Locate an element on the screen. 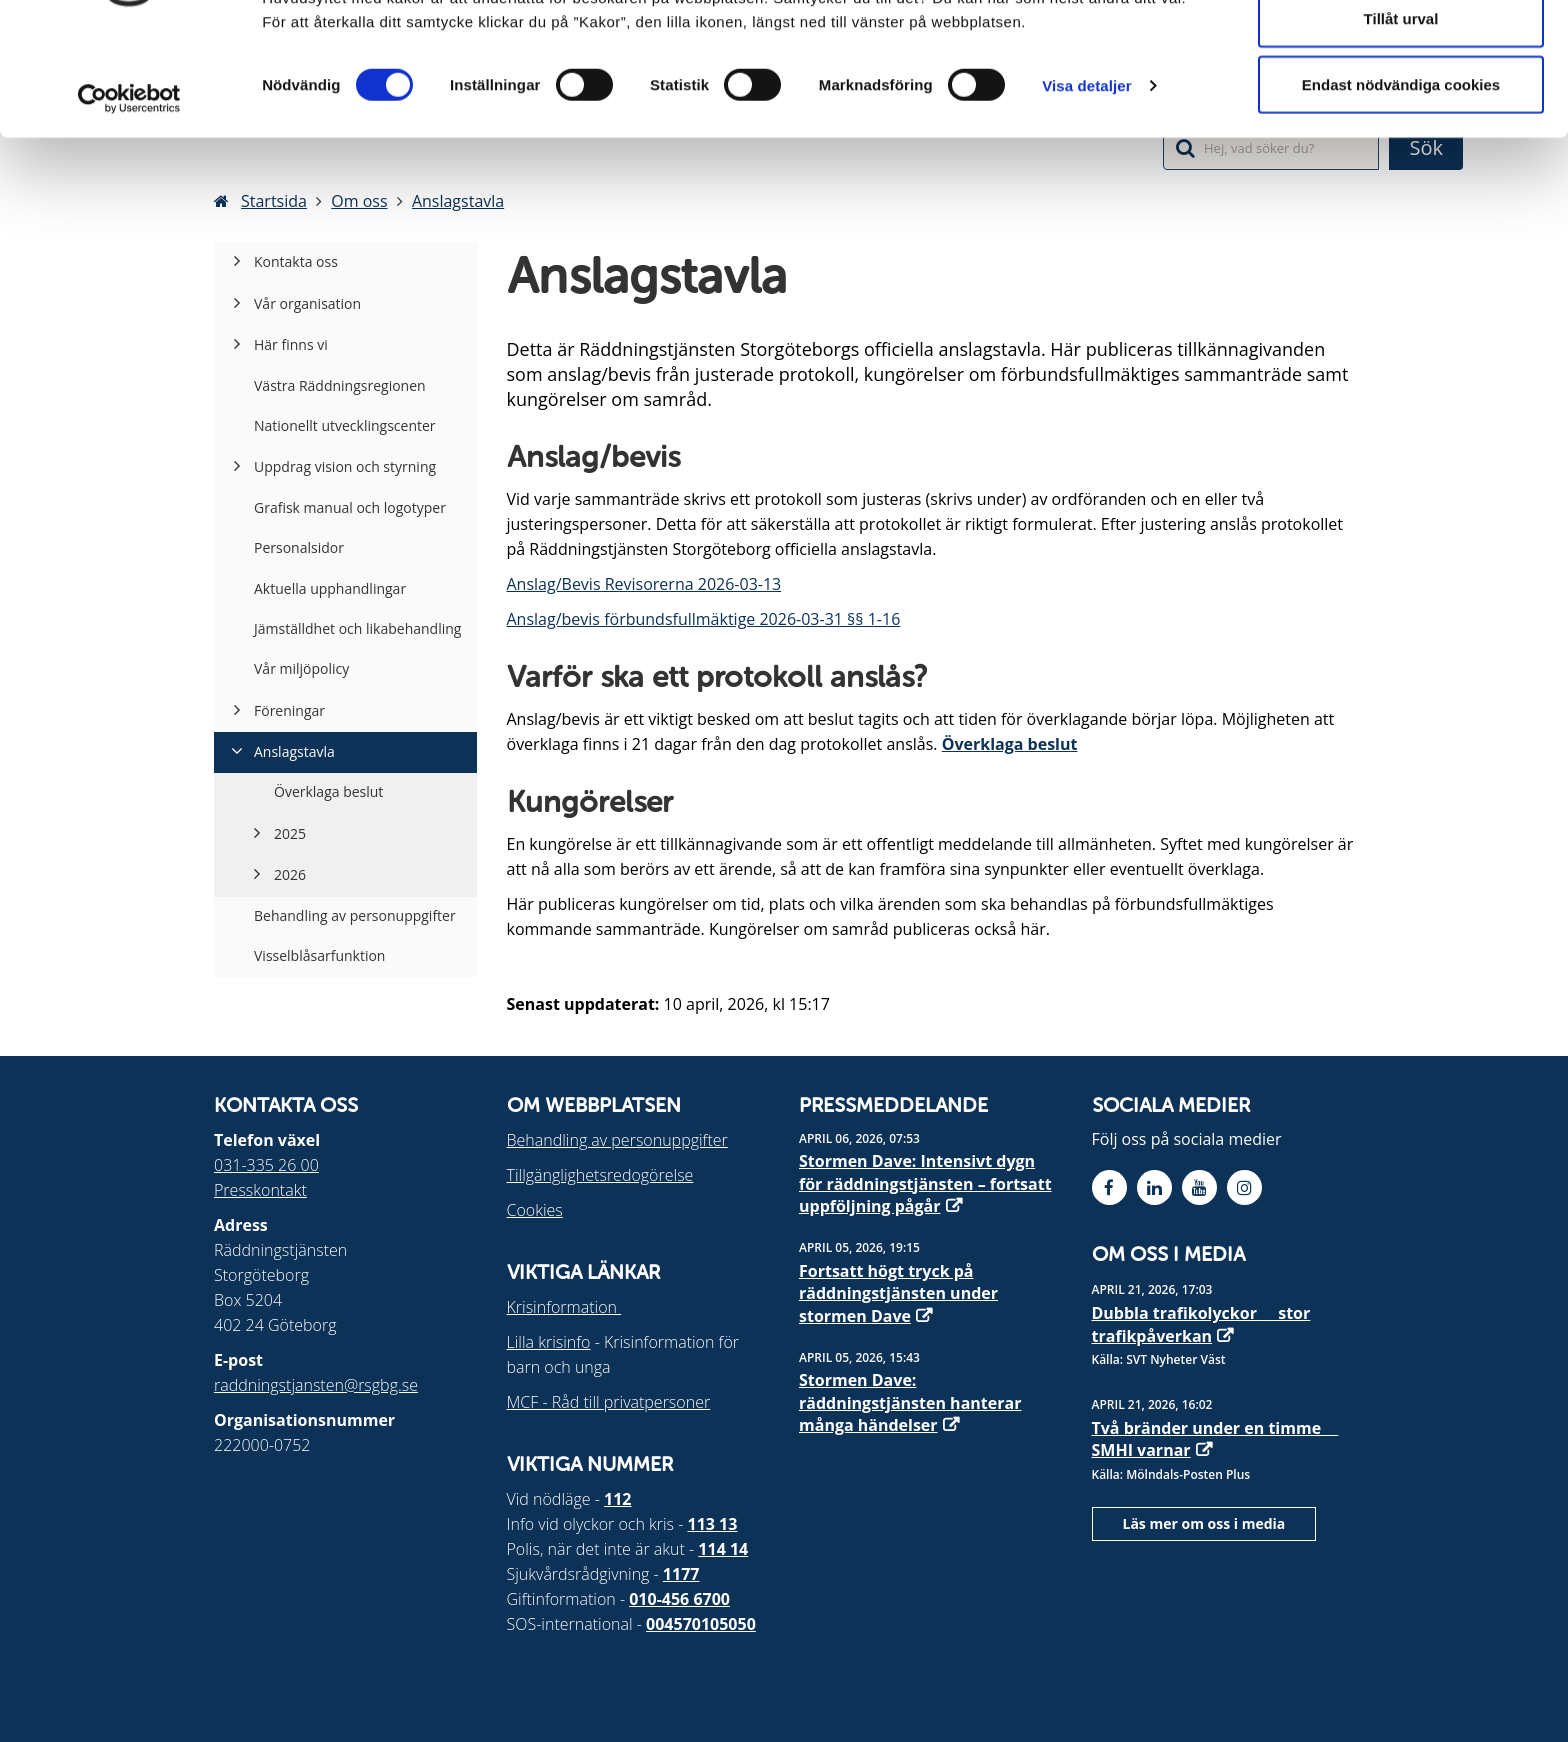  Dubbla trafikolyckor  stor trafikpåverkan is located at coordinates (1201, 1324).